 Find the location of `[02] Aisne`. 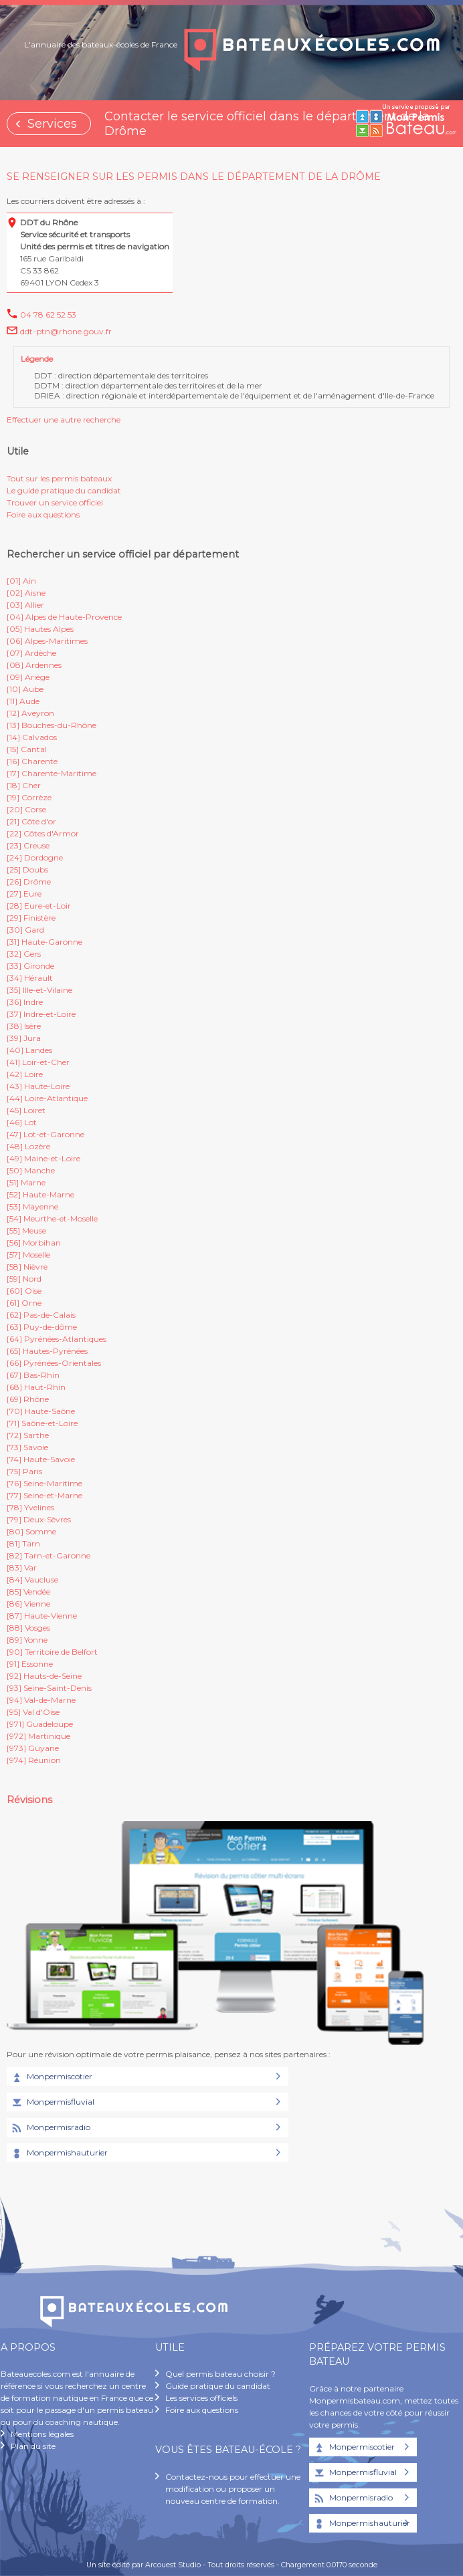

[02] Aisne is located at coordinates (26, 593).